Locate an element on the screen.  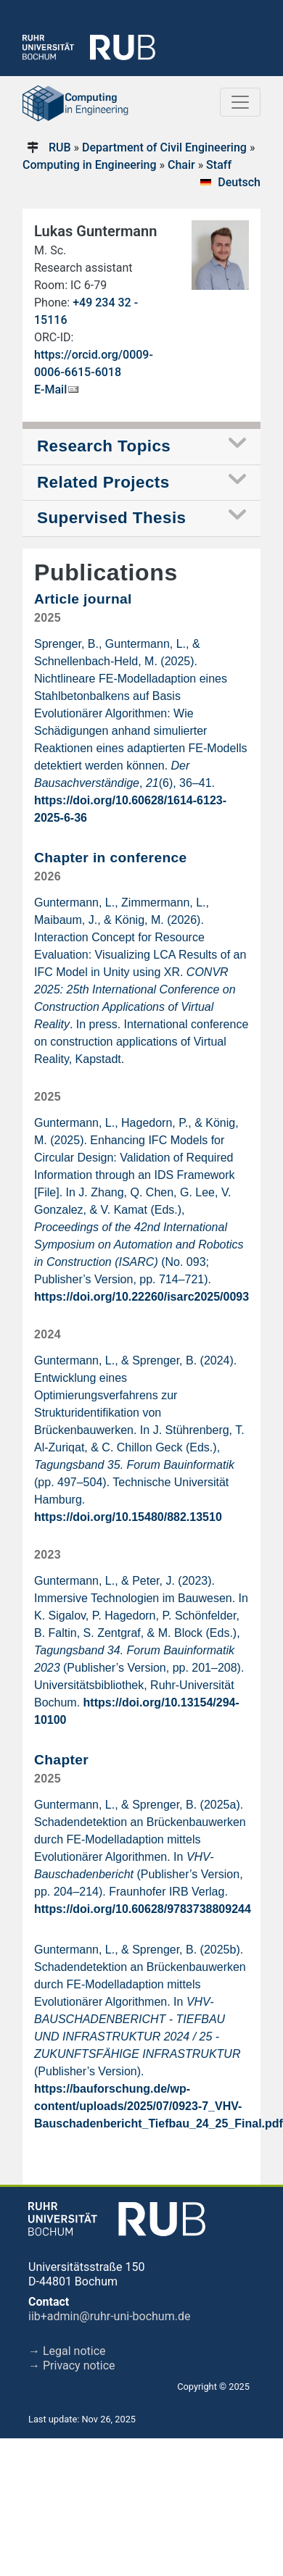
https://bauforschung.de/wp-content/uploads/2025/07/0923-7_VHV-Bauschadenbericht_Tiefbau_24_25_Final.pdf is located at coordinates (158, 2106).